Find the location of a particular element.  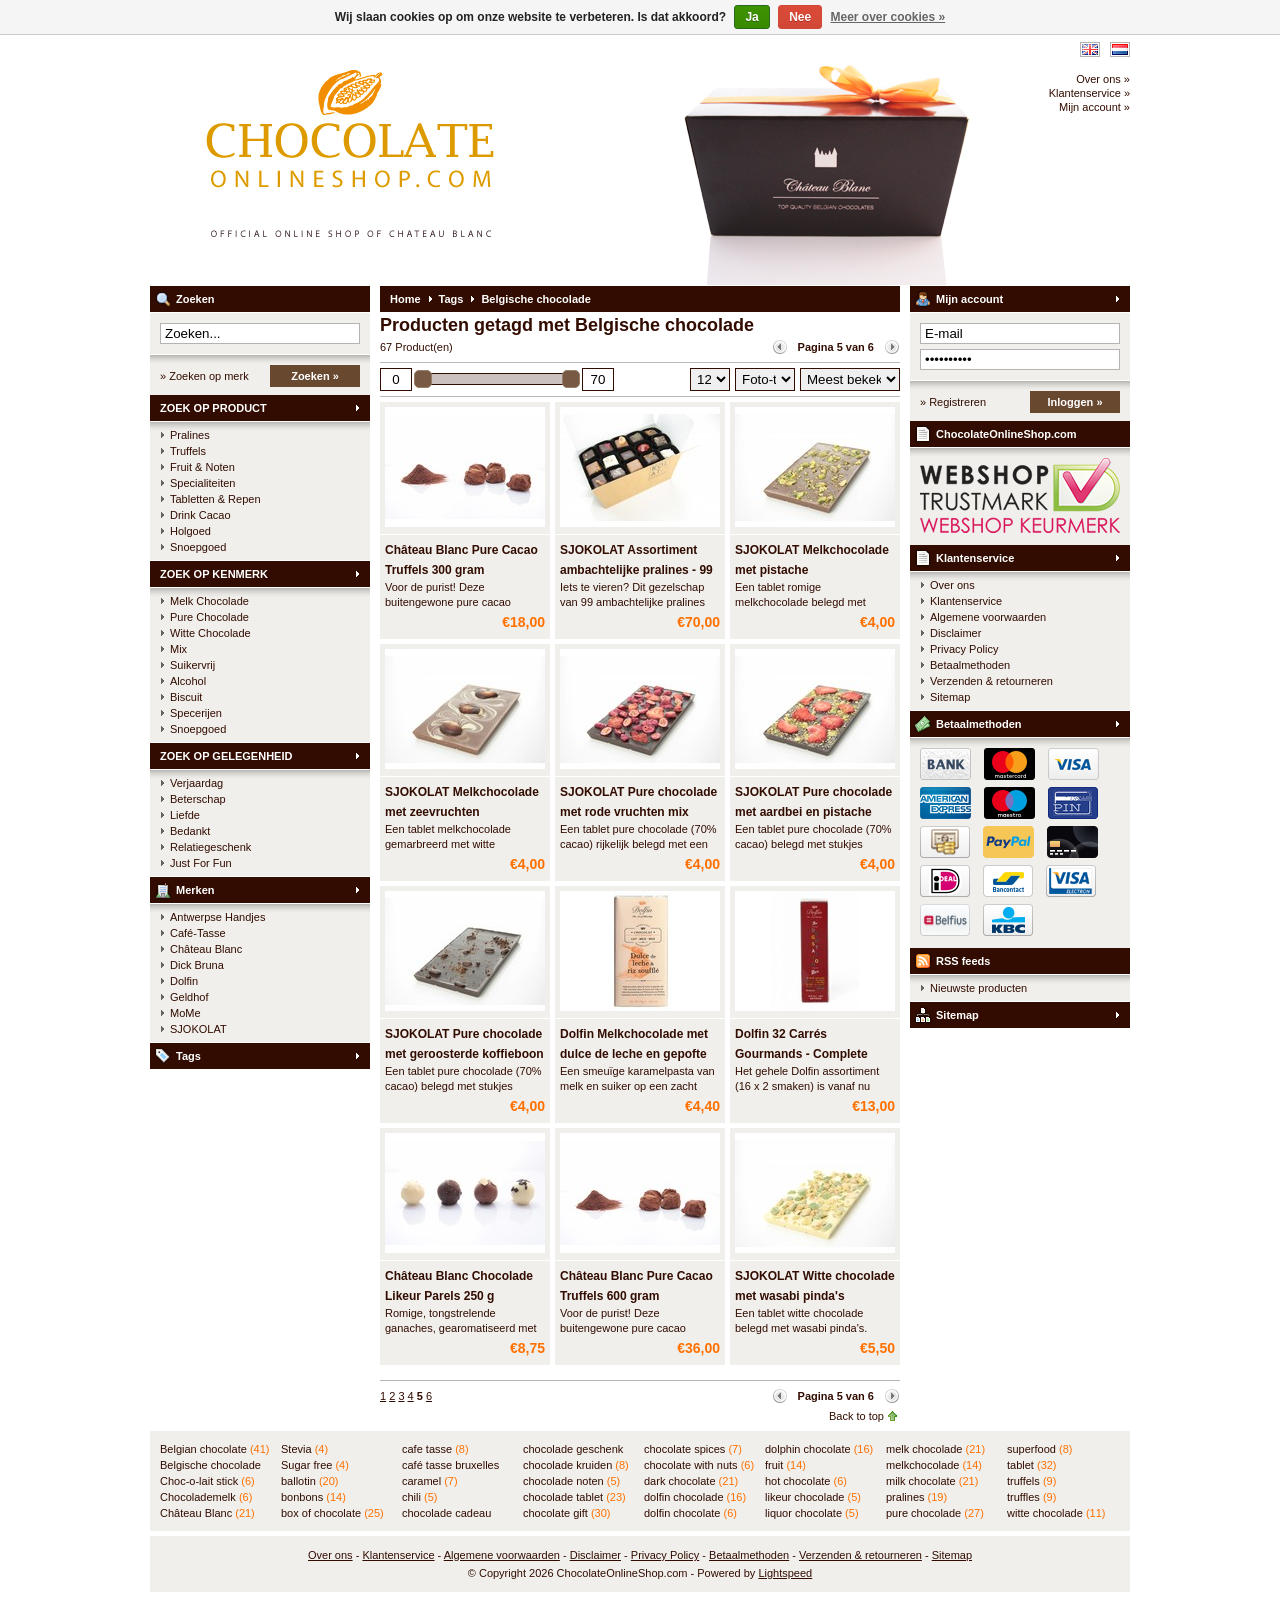

Home is located at coordinates (405, 299).